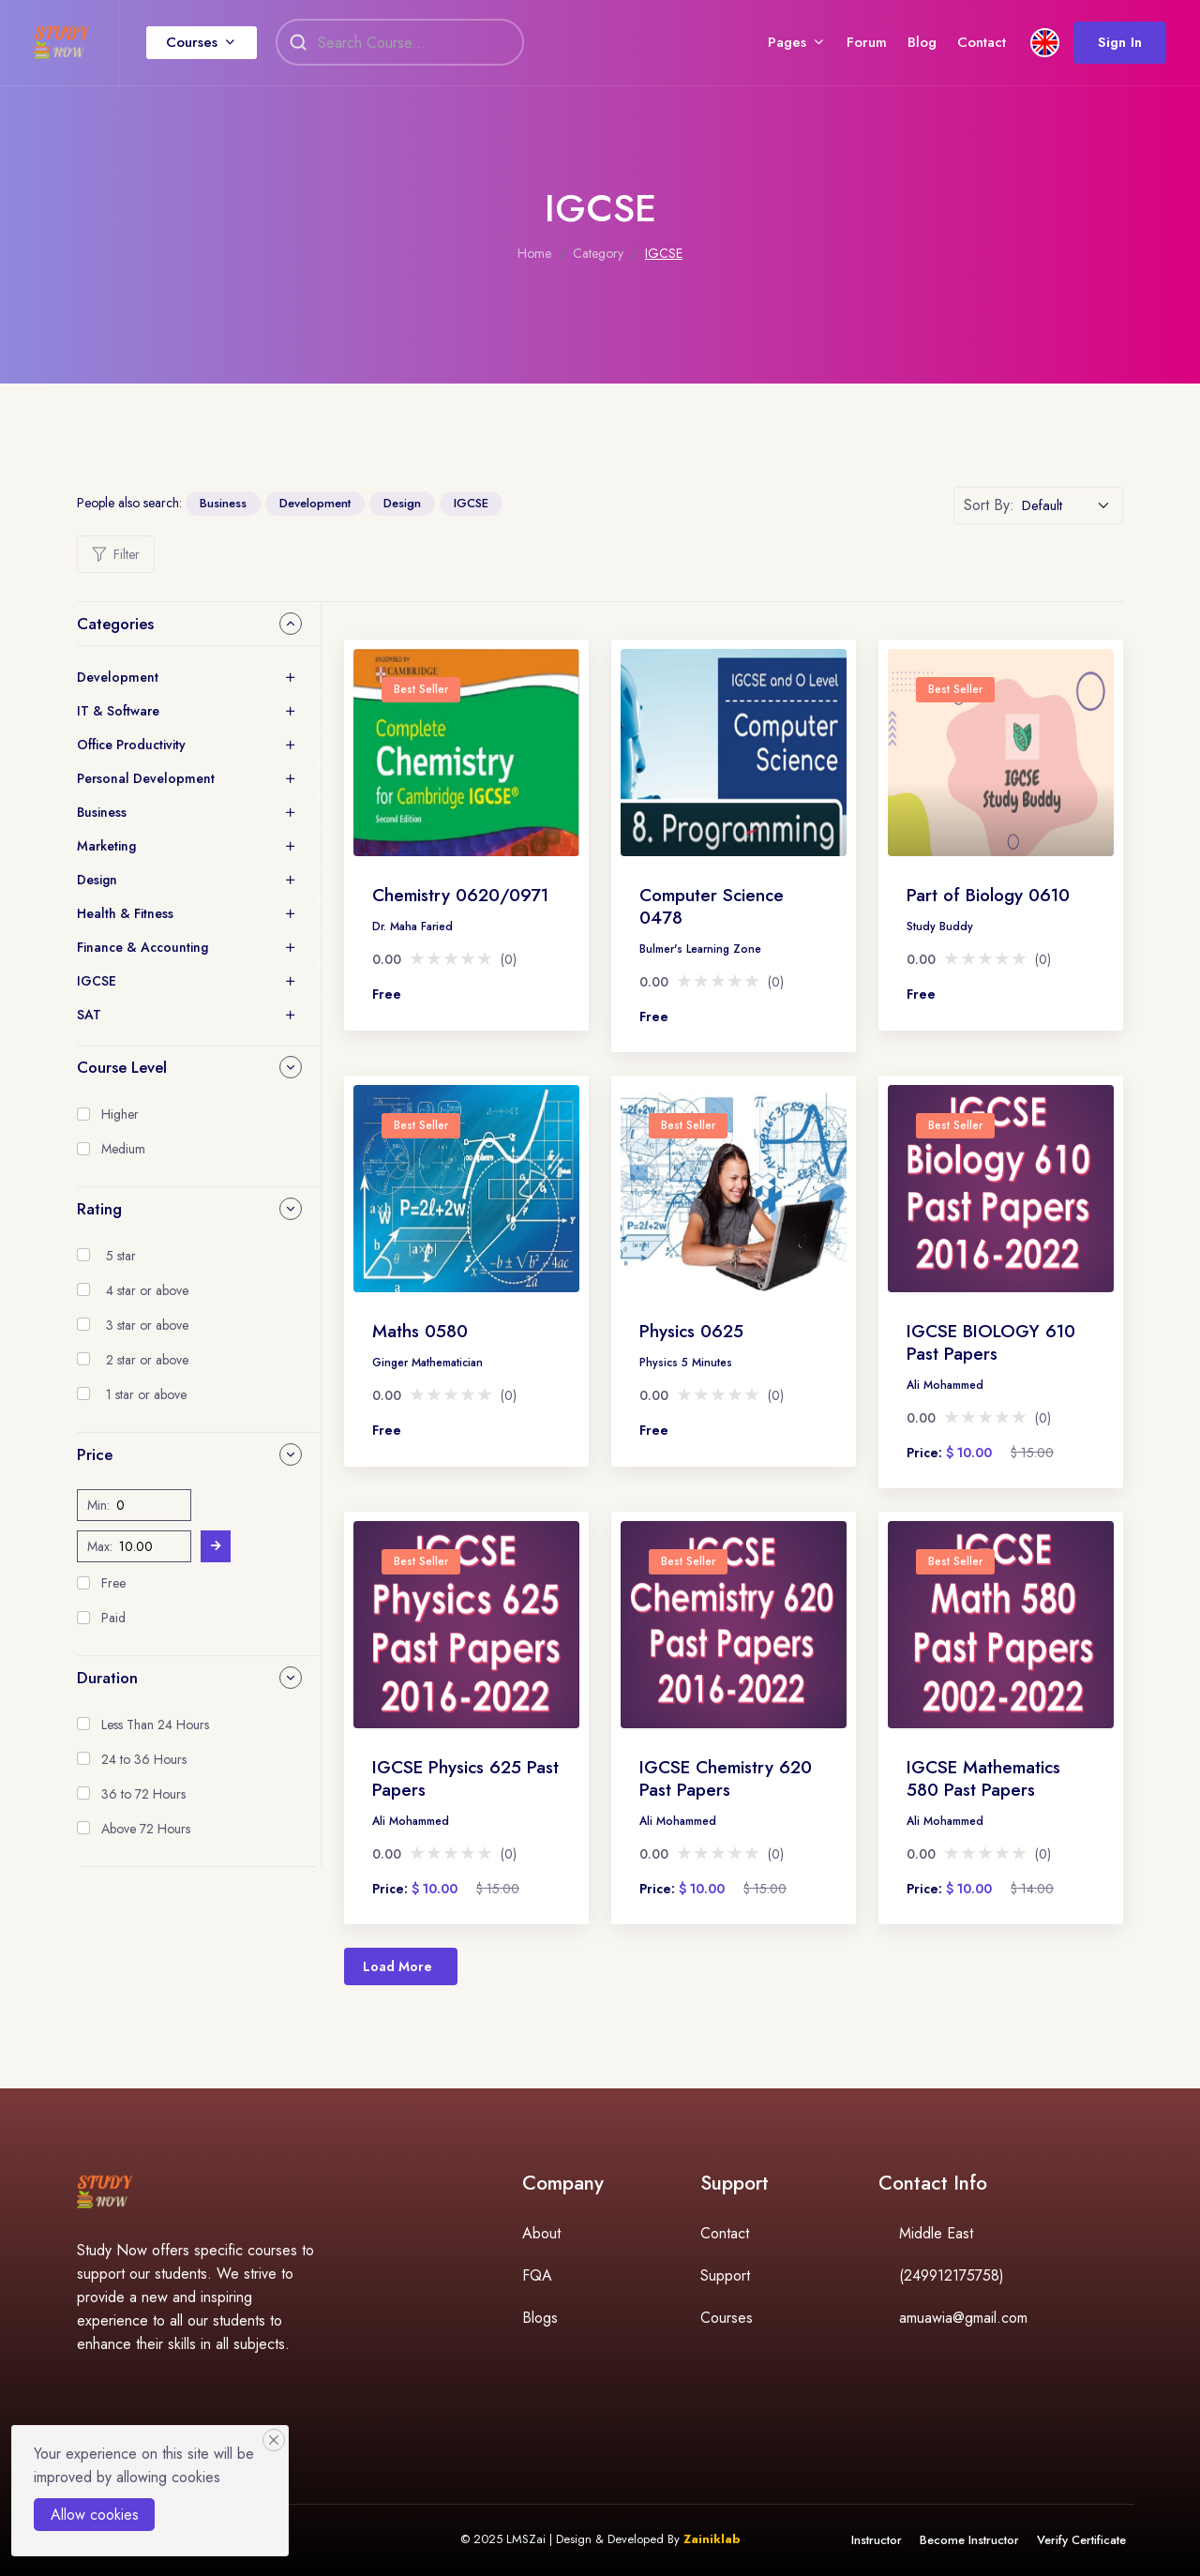 The width and height of the screenshot is (1200, 2576). What do you see at coordinates (460, 895) in the screenshot?
I see `Chemistry 0620/0971` at bounding box center [460, 895].